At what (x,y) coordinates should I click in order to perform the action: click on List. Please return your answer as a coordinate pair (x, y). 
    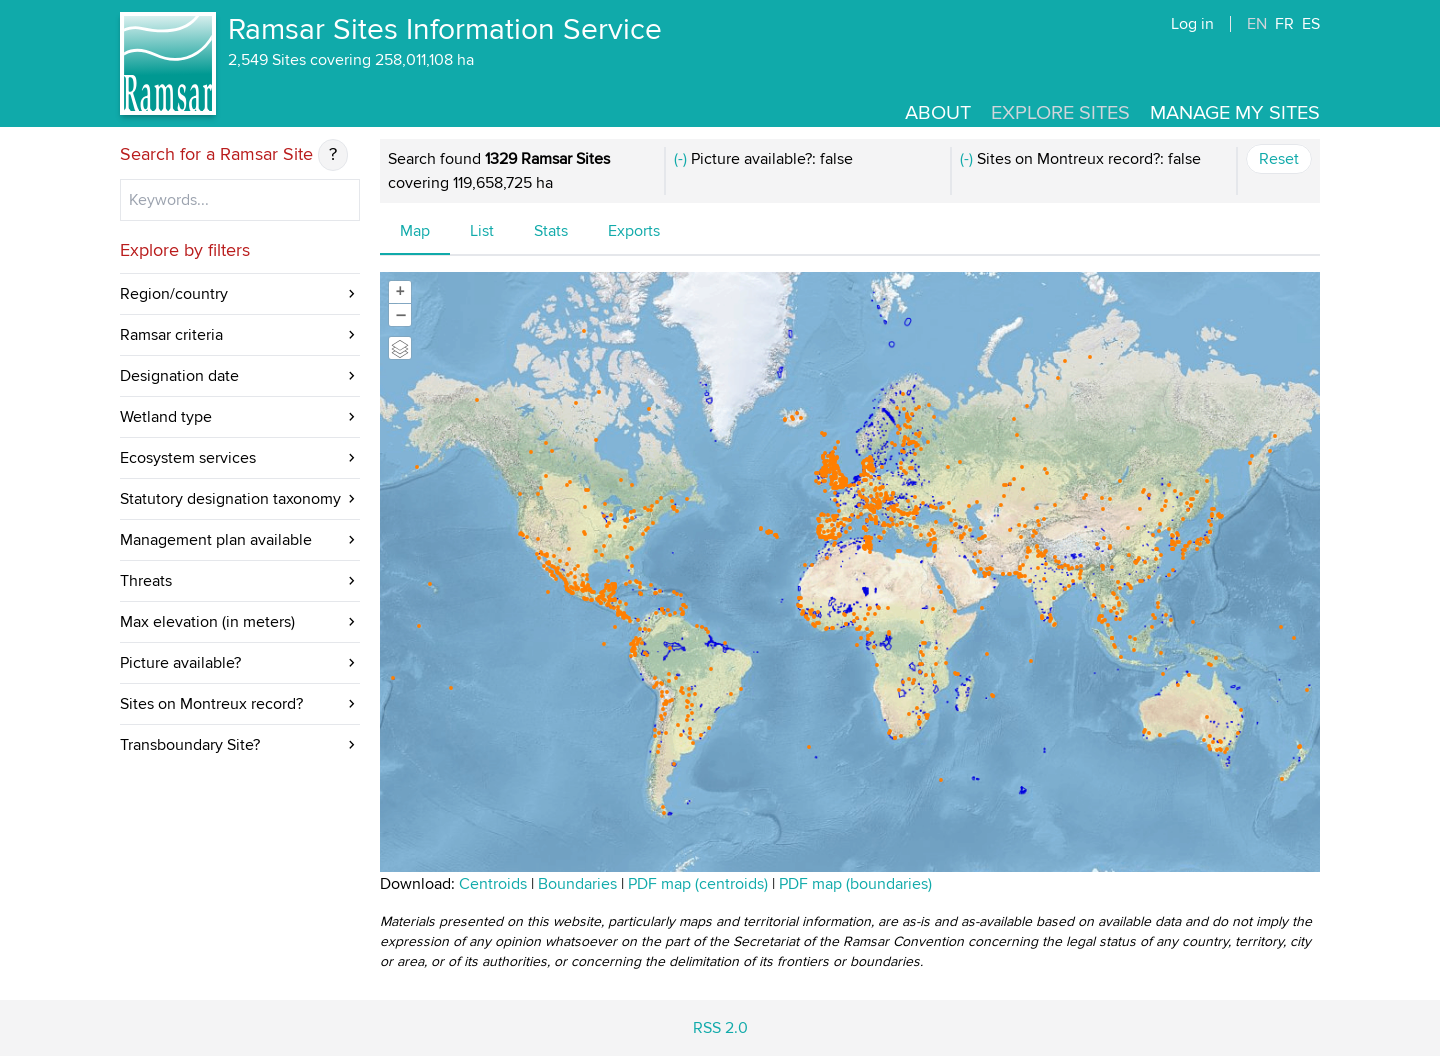
    Looking at the image, I should click on (482, 231).